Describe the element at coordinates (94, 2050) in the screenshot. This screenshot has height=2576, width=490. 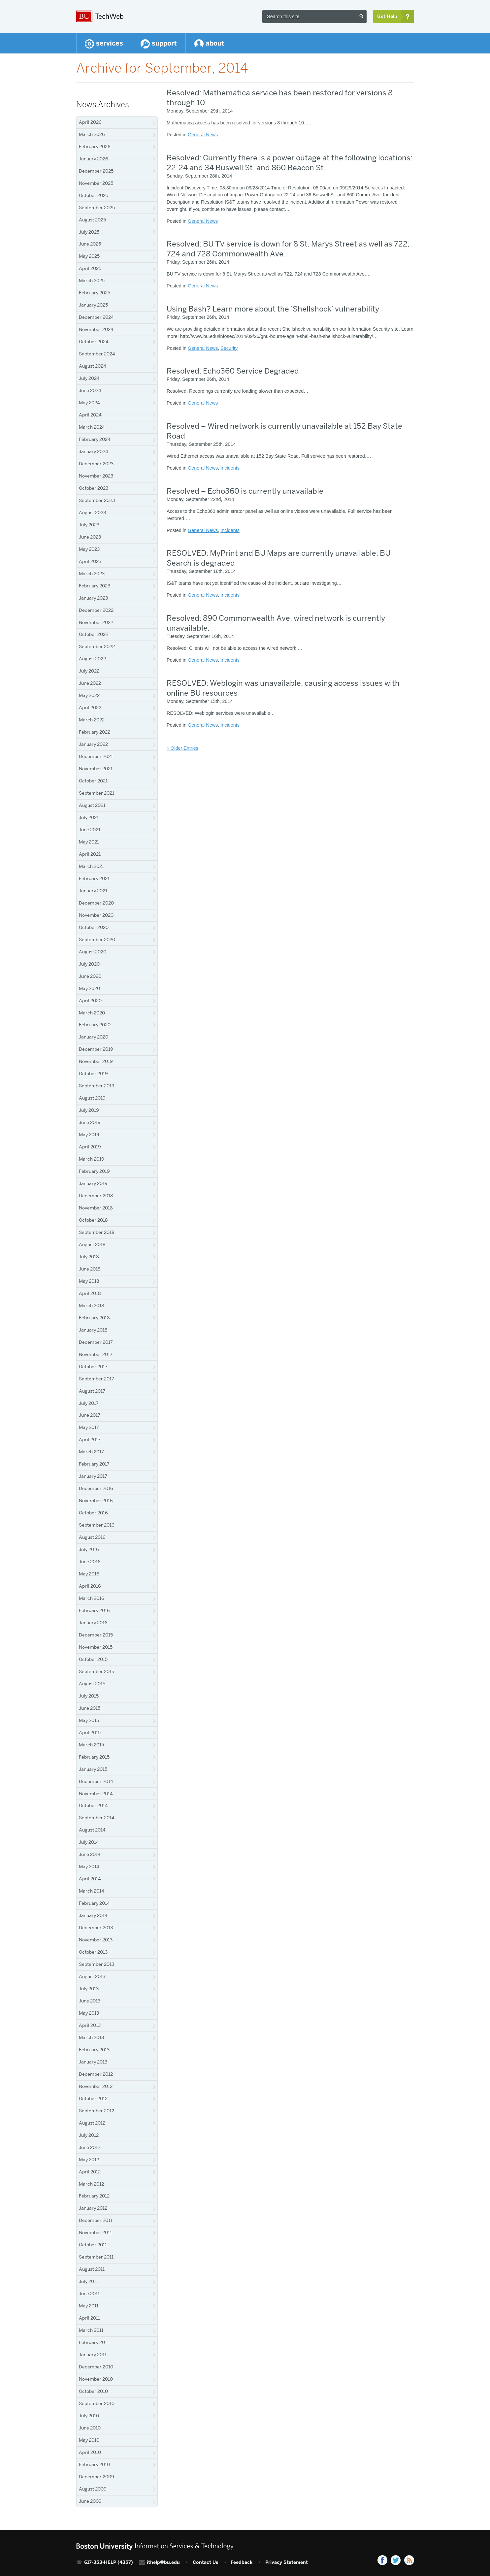
I see `February 2013` at that location.